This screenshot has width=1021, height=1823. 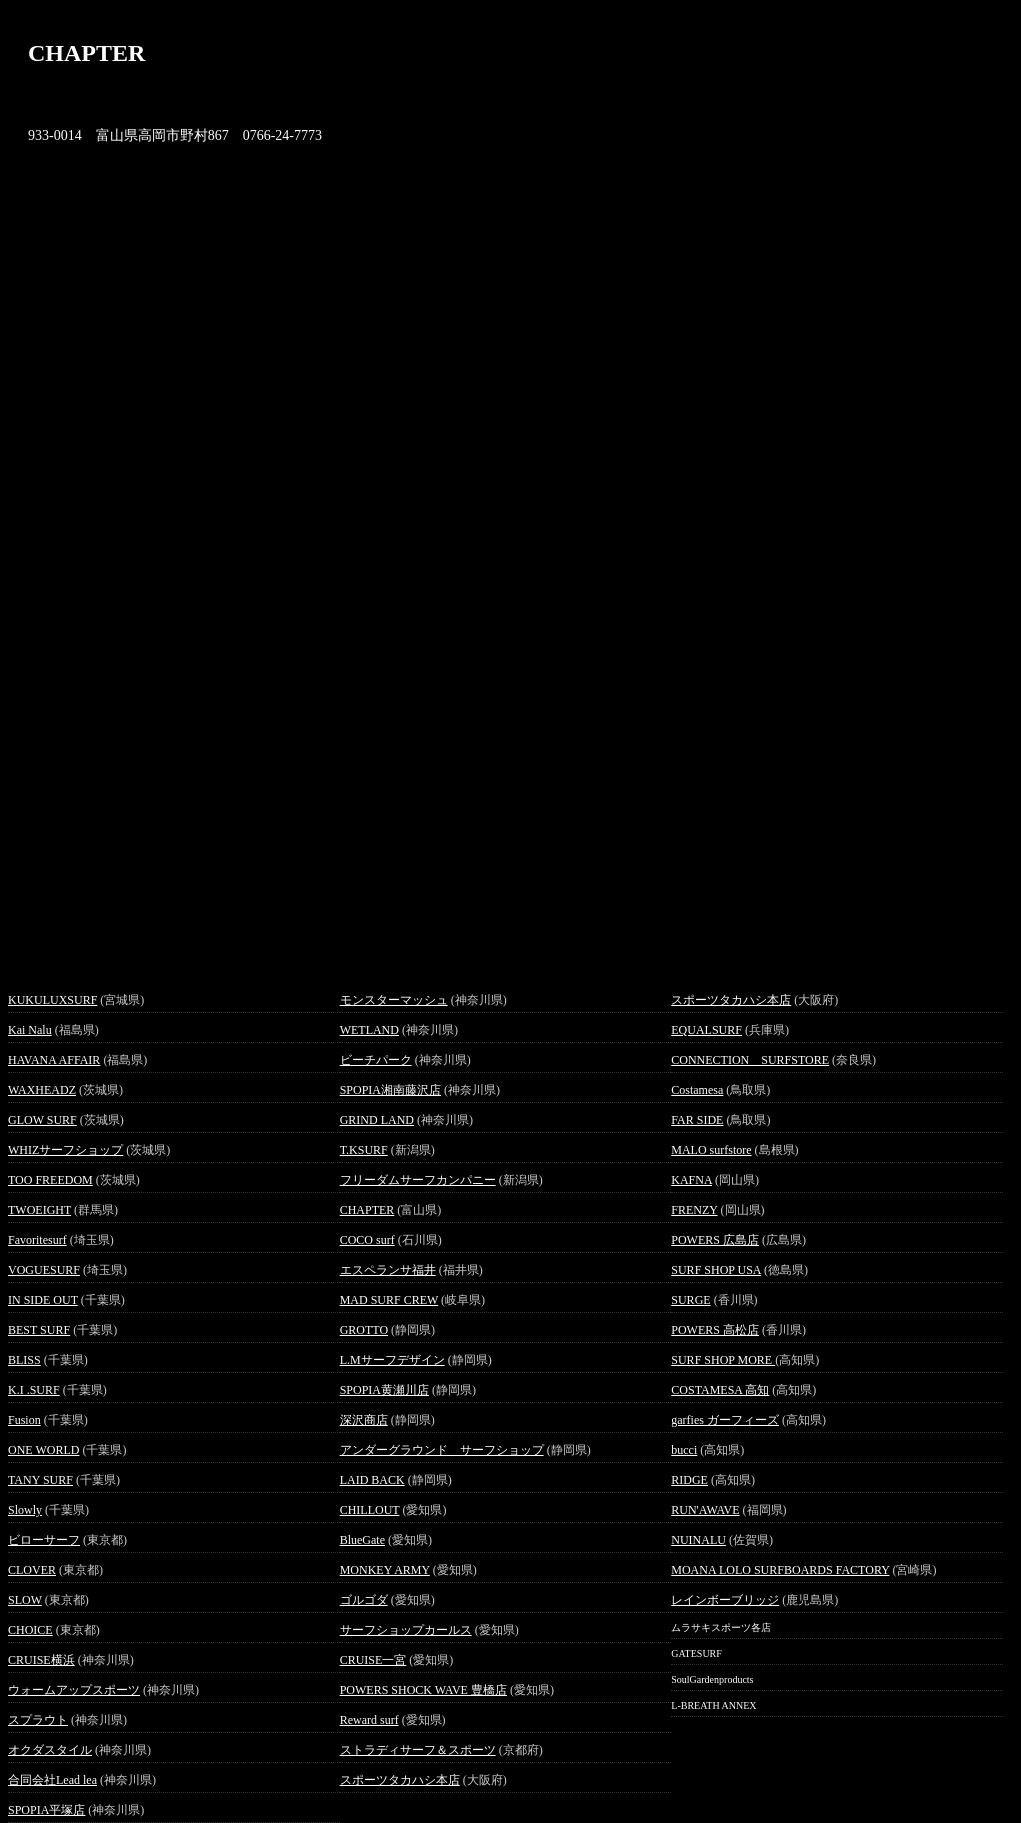 I want to click on Fusion, so click(x=24, y=1420).